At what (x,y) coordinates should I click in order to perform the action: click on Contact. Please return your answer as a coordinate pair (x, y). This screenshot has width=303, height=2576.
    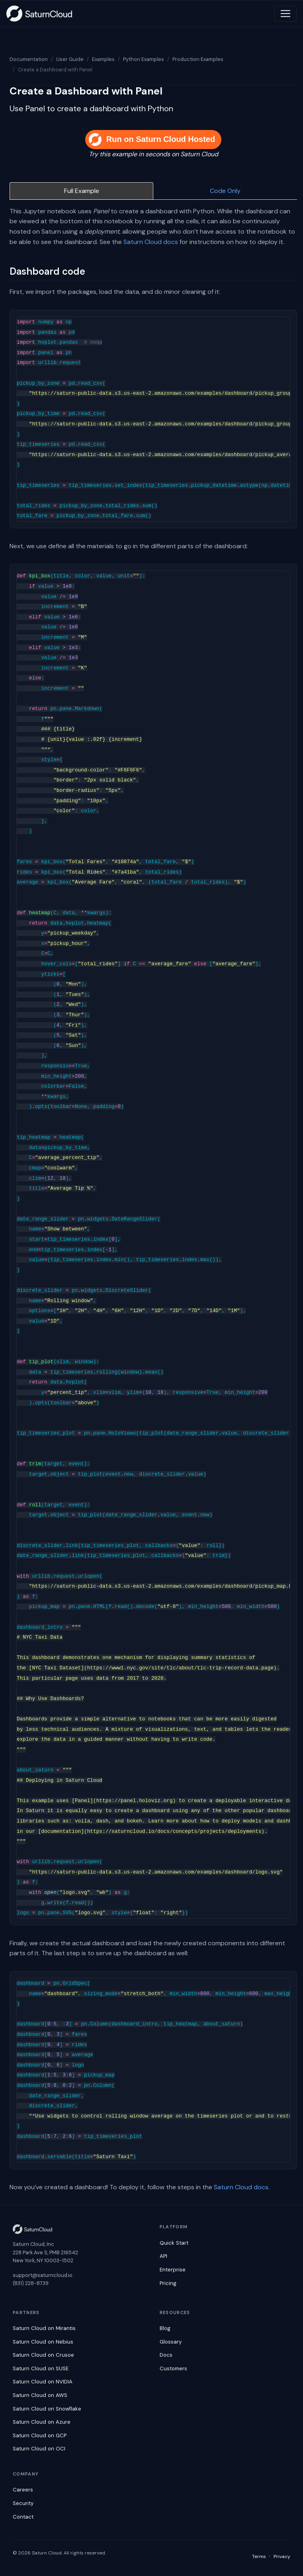
    Looking at the image, I should click on (23, 2516).